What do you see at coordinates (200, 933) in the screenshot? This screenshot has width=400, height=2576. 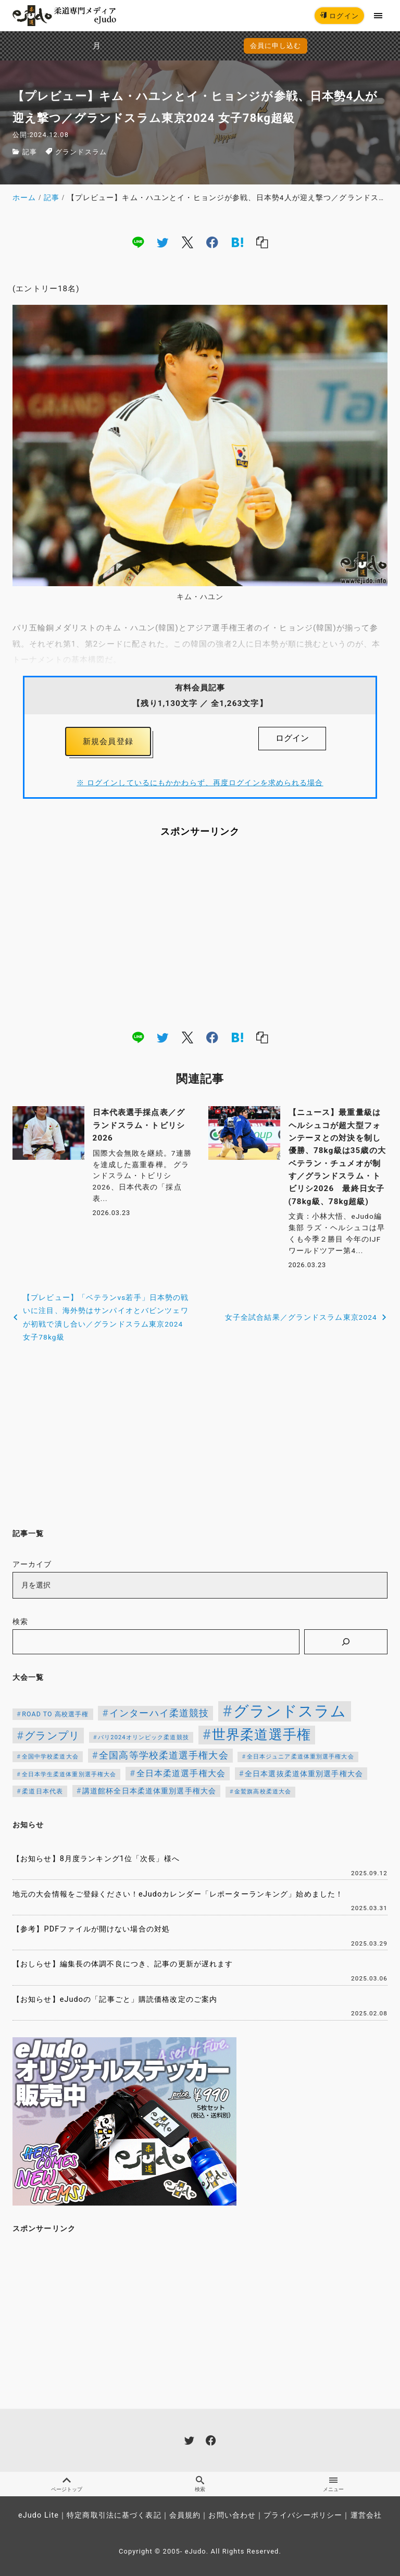 I see `[Advertisement]` at bounding box center [200, 933].